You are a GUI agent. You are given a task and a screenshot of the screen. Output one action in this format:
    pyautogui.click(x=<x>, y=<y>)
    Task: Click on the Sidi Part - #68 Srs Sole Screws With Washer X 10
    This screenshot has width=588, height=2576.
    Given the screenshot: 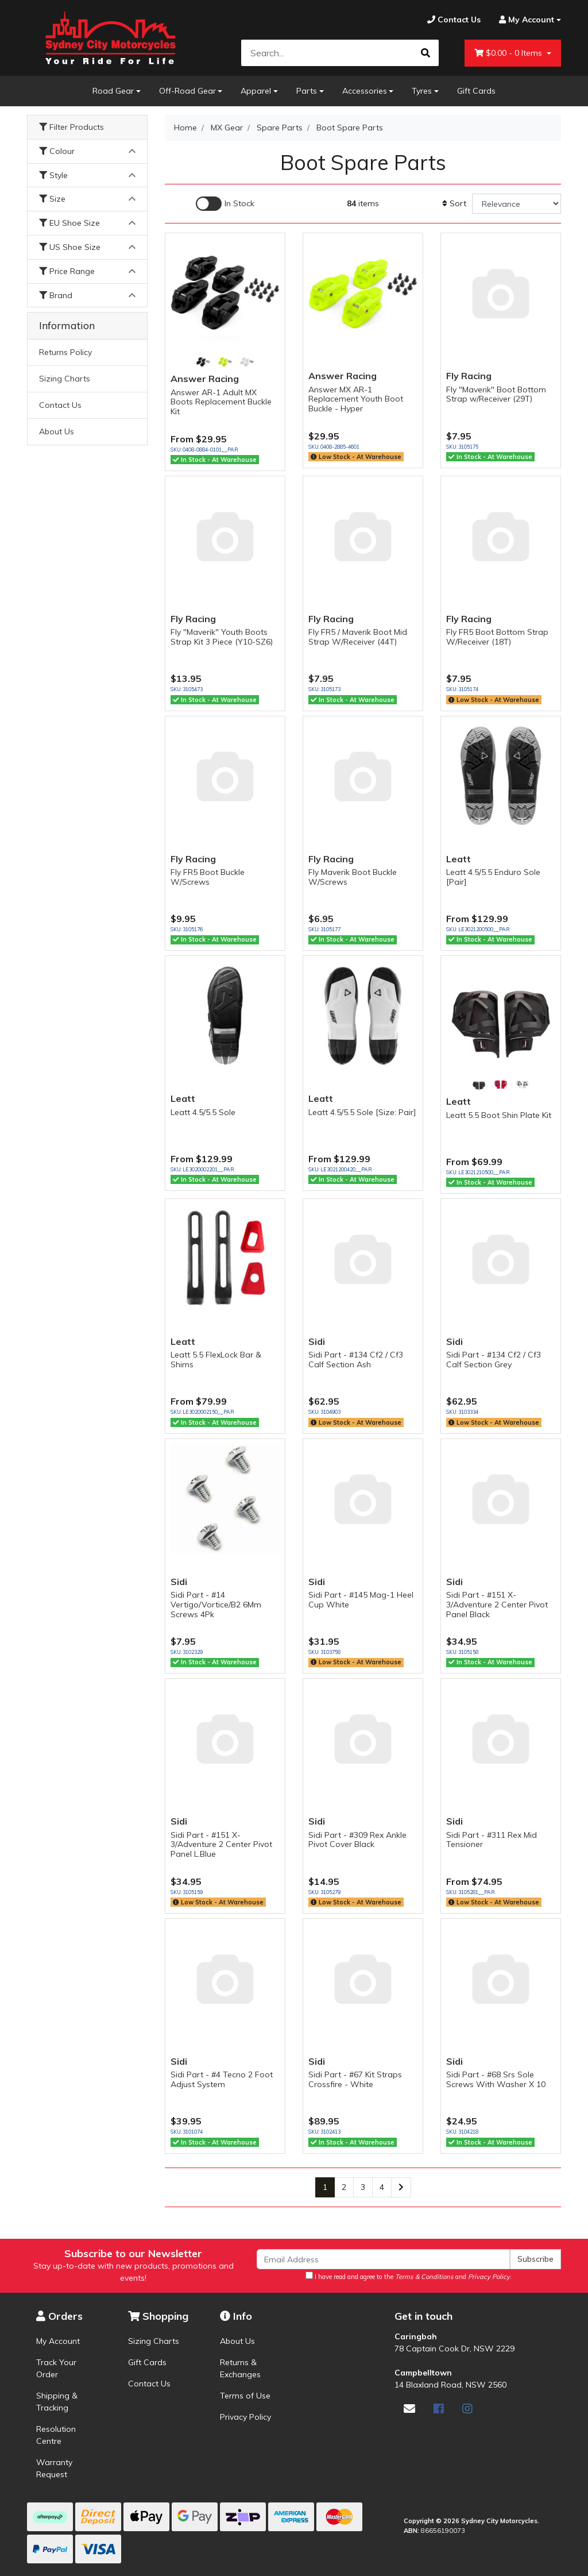 What is the action you would take?
    pyautogui.click(x=496, y=2079)
    